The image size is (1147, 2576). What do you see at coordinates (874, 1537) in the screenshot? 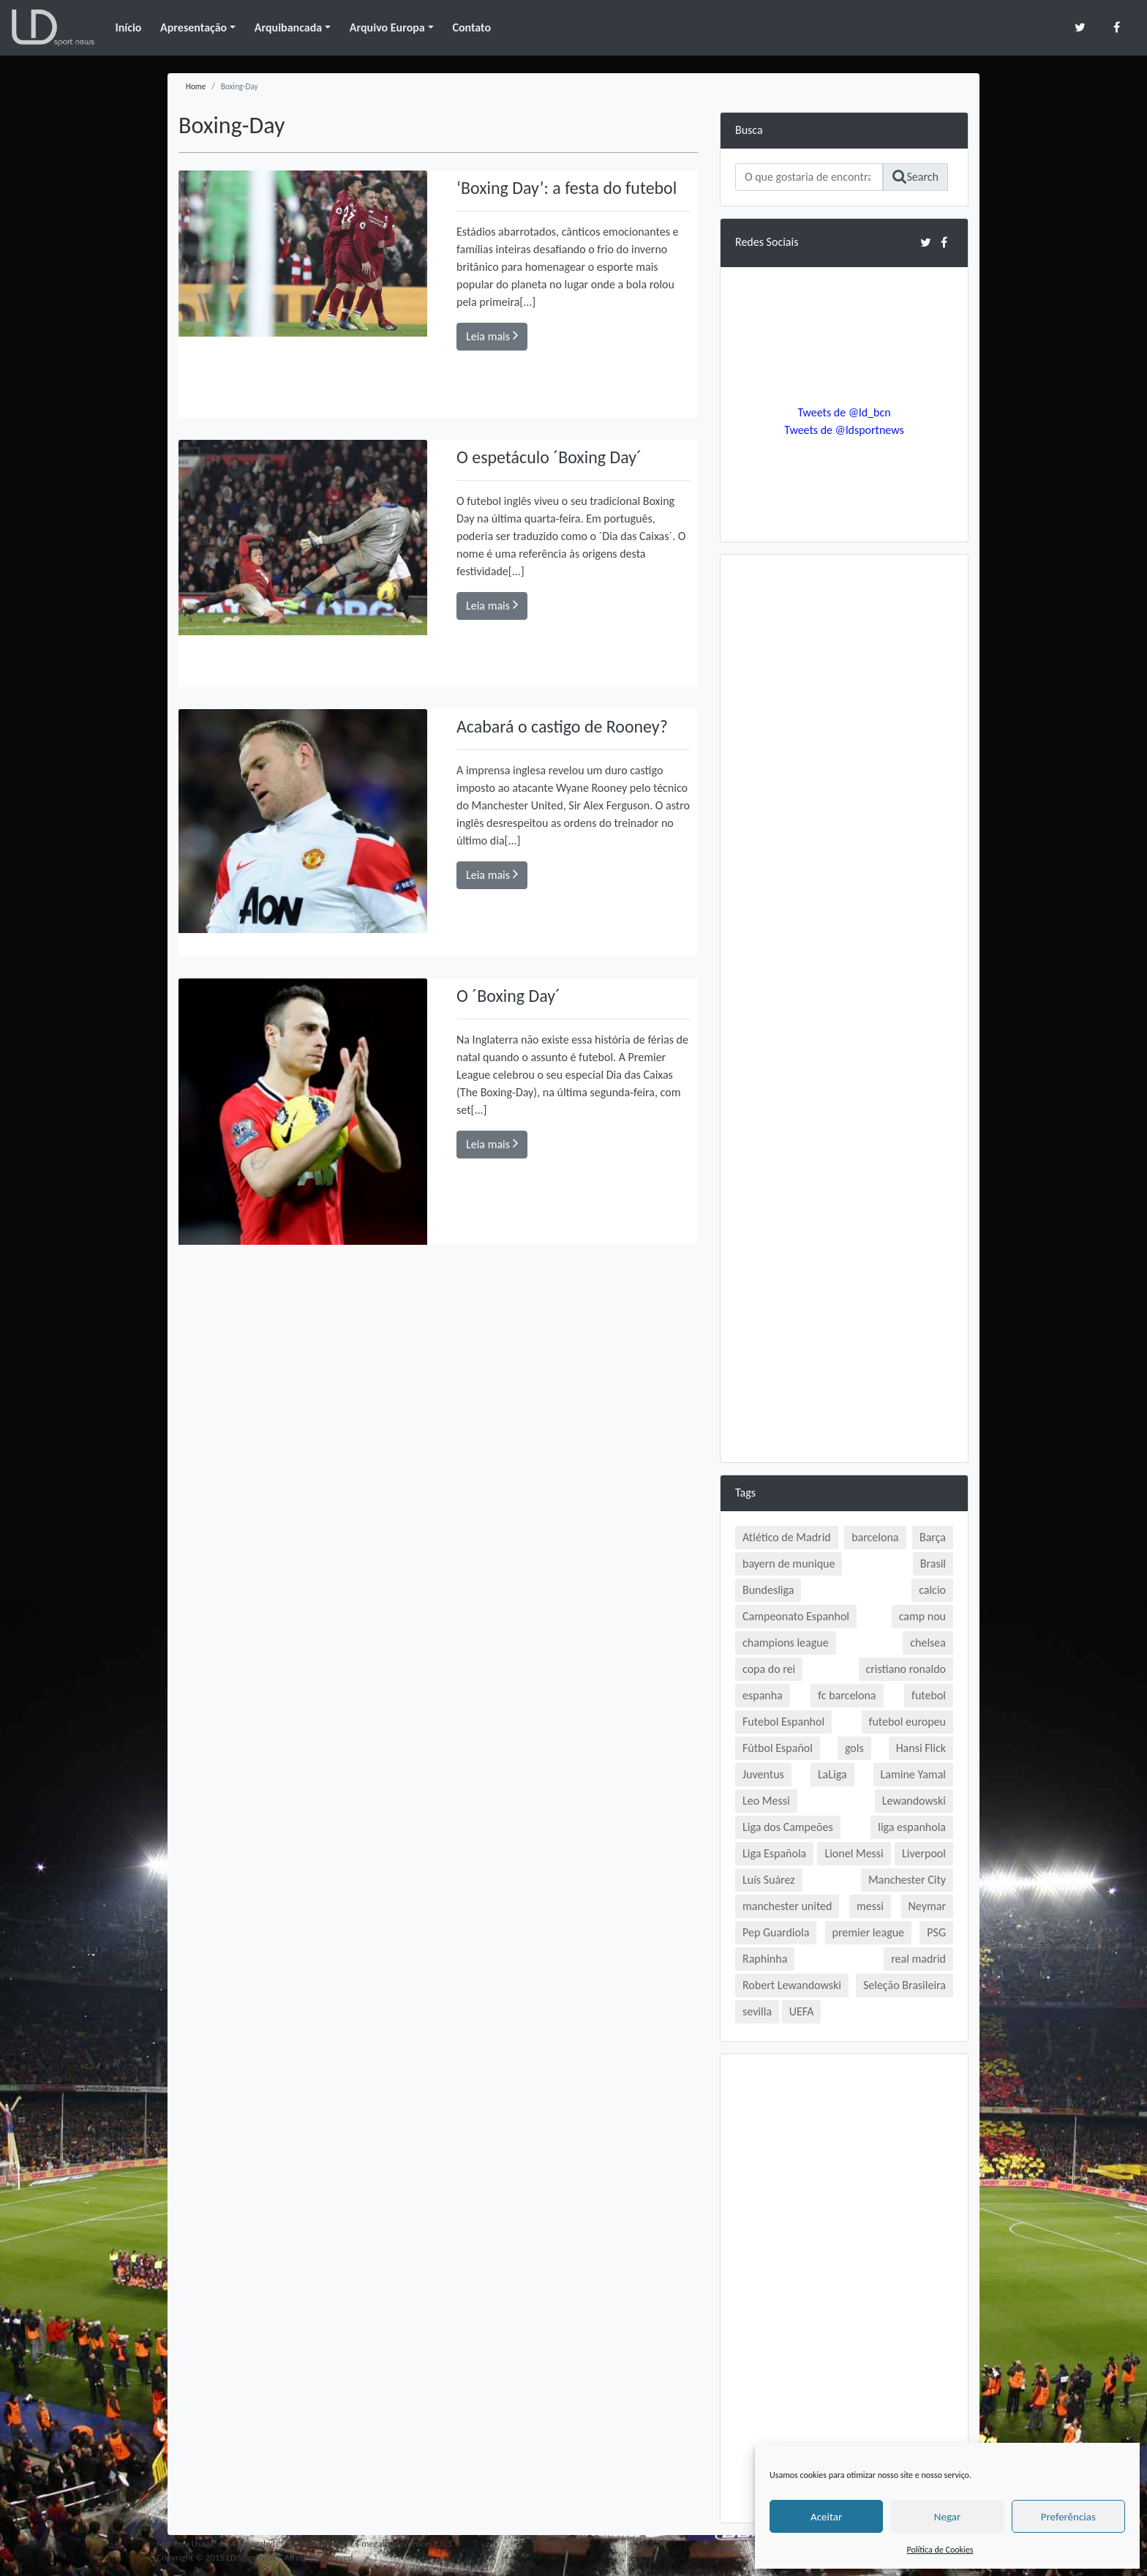
I see `barcelona` at bounding box center [874, 1537].